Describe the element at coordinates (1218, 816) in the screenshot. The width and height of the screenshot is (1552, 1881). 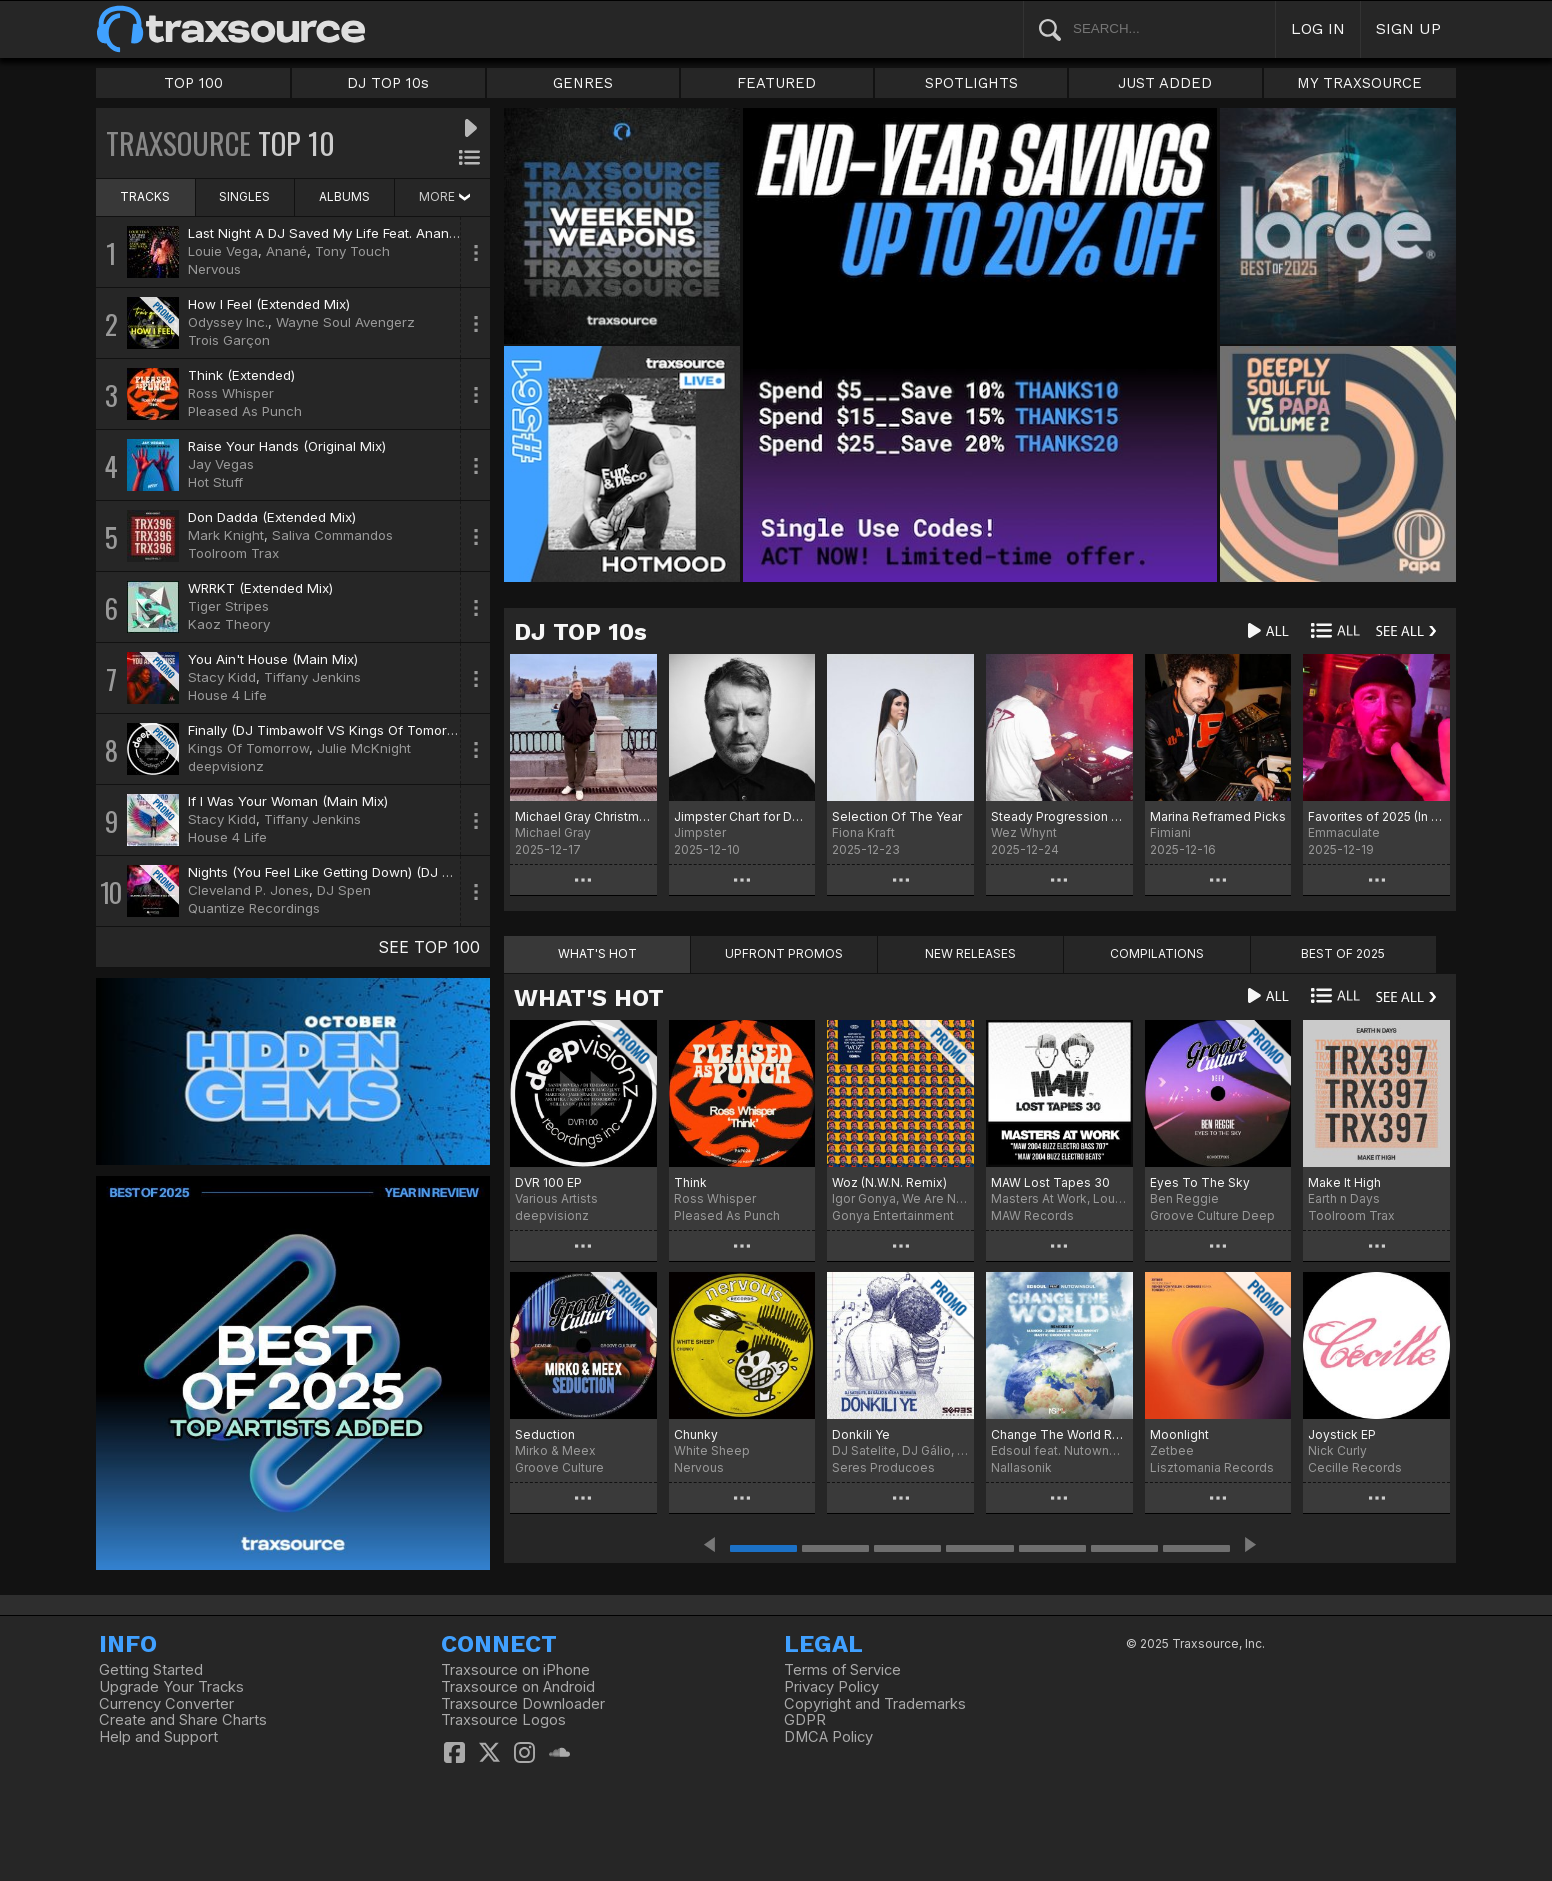
I see `Marina Reframed Picks` at that location.